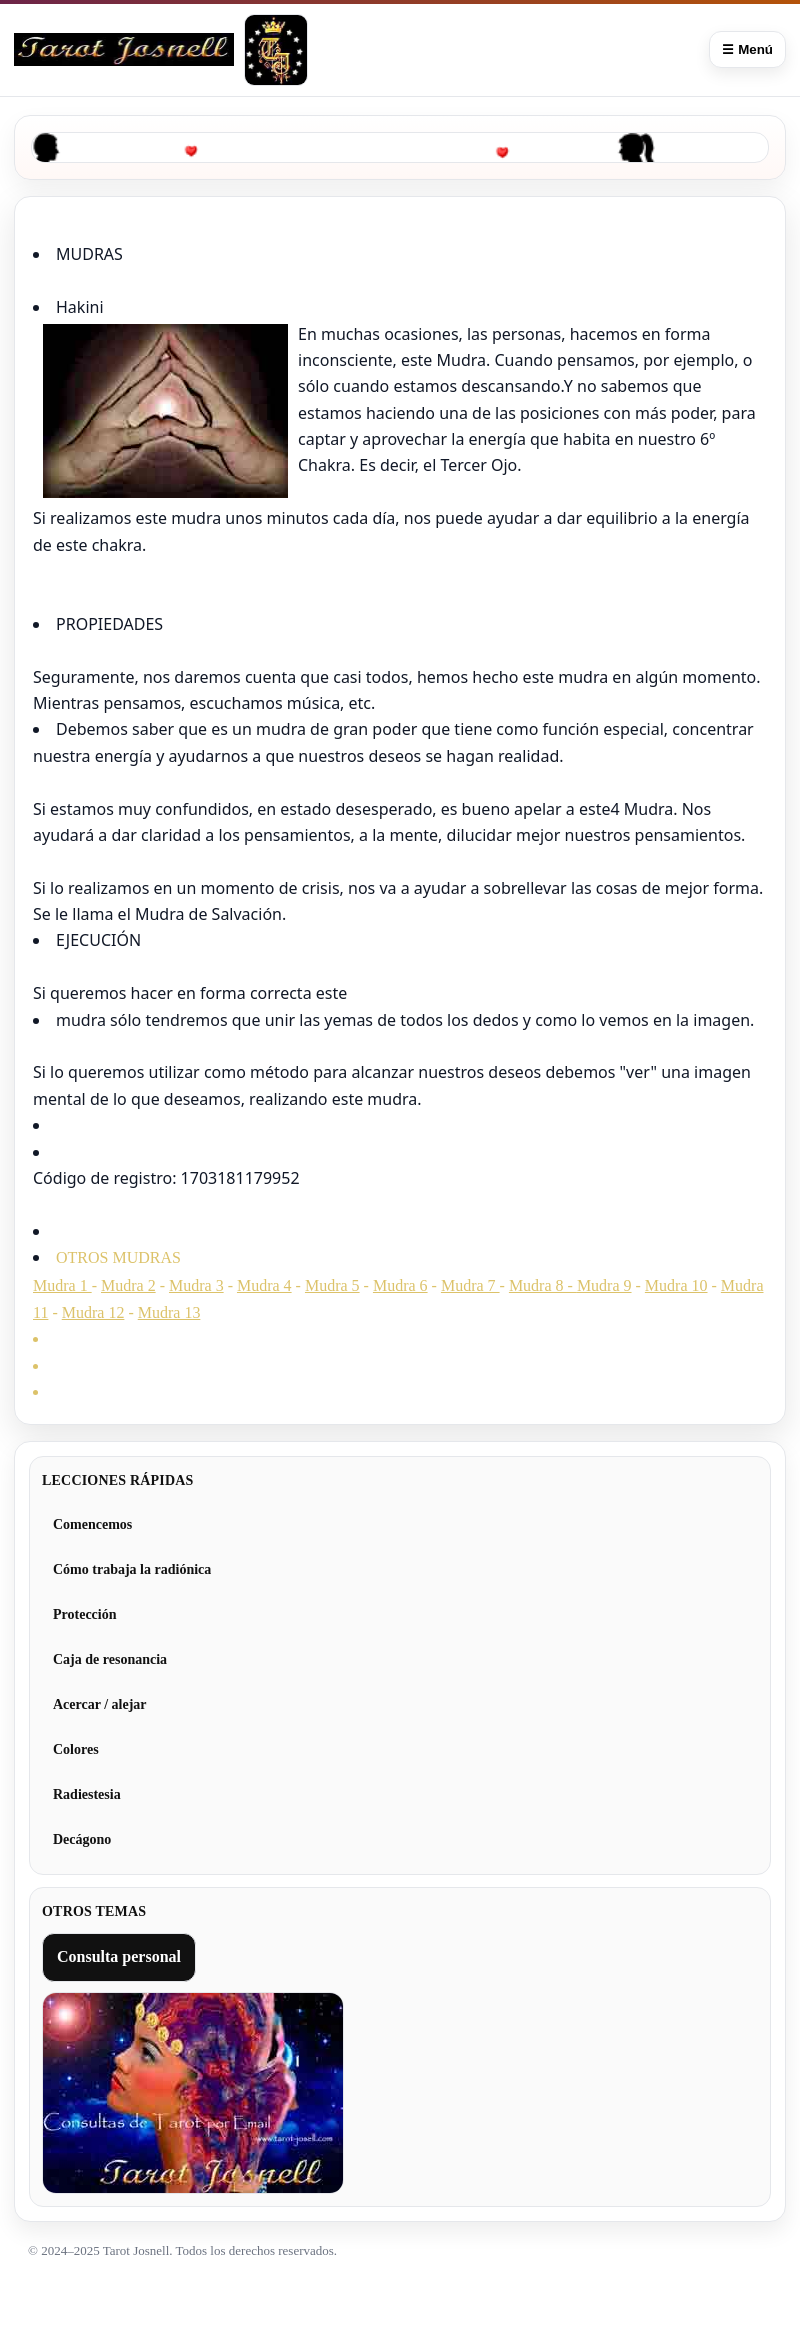 This screenshot has width=800, height=2327. I want to click on Comencemos, so click(92, 1524).